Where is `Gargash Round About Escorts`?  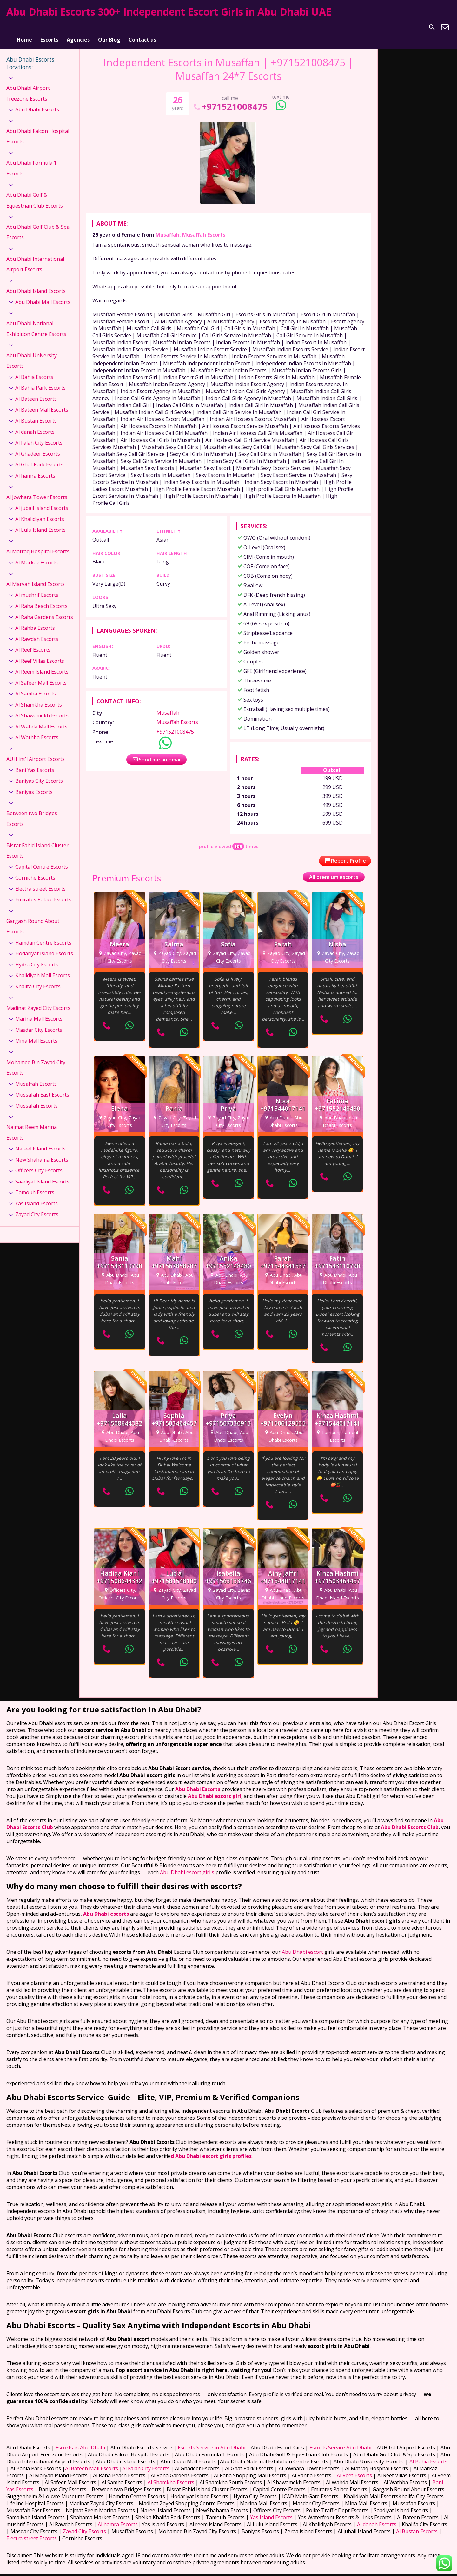
Gargash Round About Escorts is located at coordinates (32, 918).